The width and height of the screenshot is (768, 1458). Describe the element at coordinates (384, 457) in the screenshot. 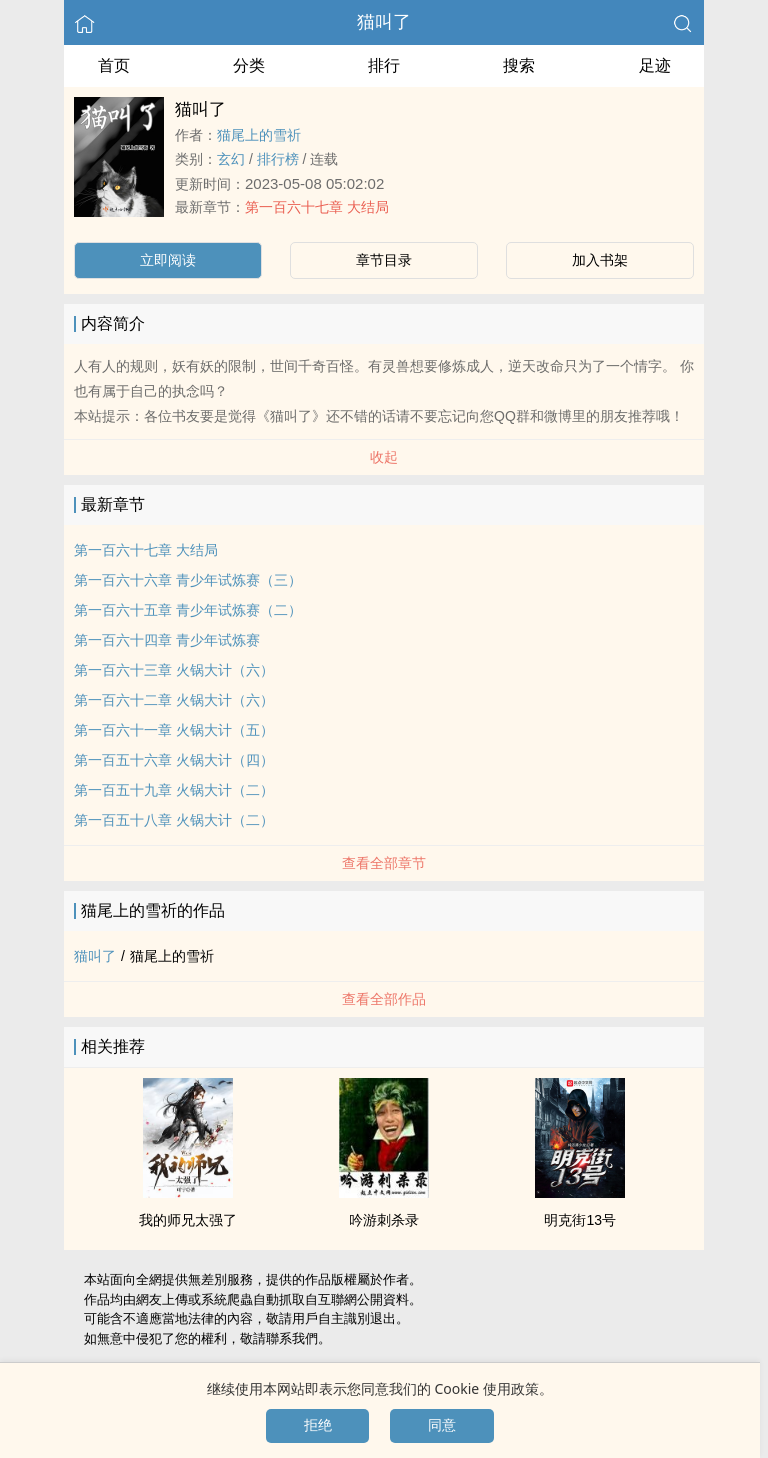

I see `收起` at that location.